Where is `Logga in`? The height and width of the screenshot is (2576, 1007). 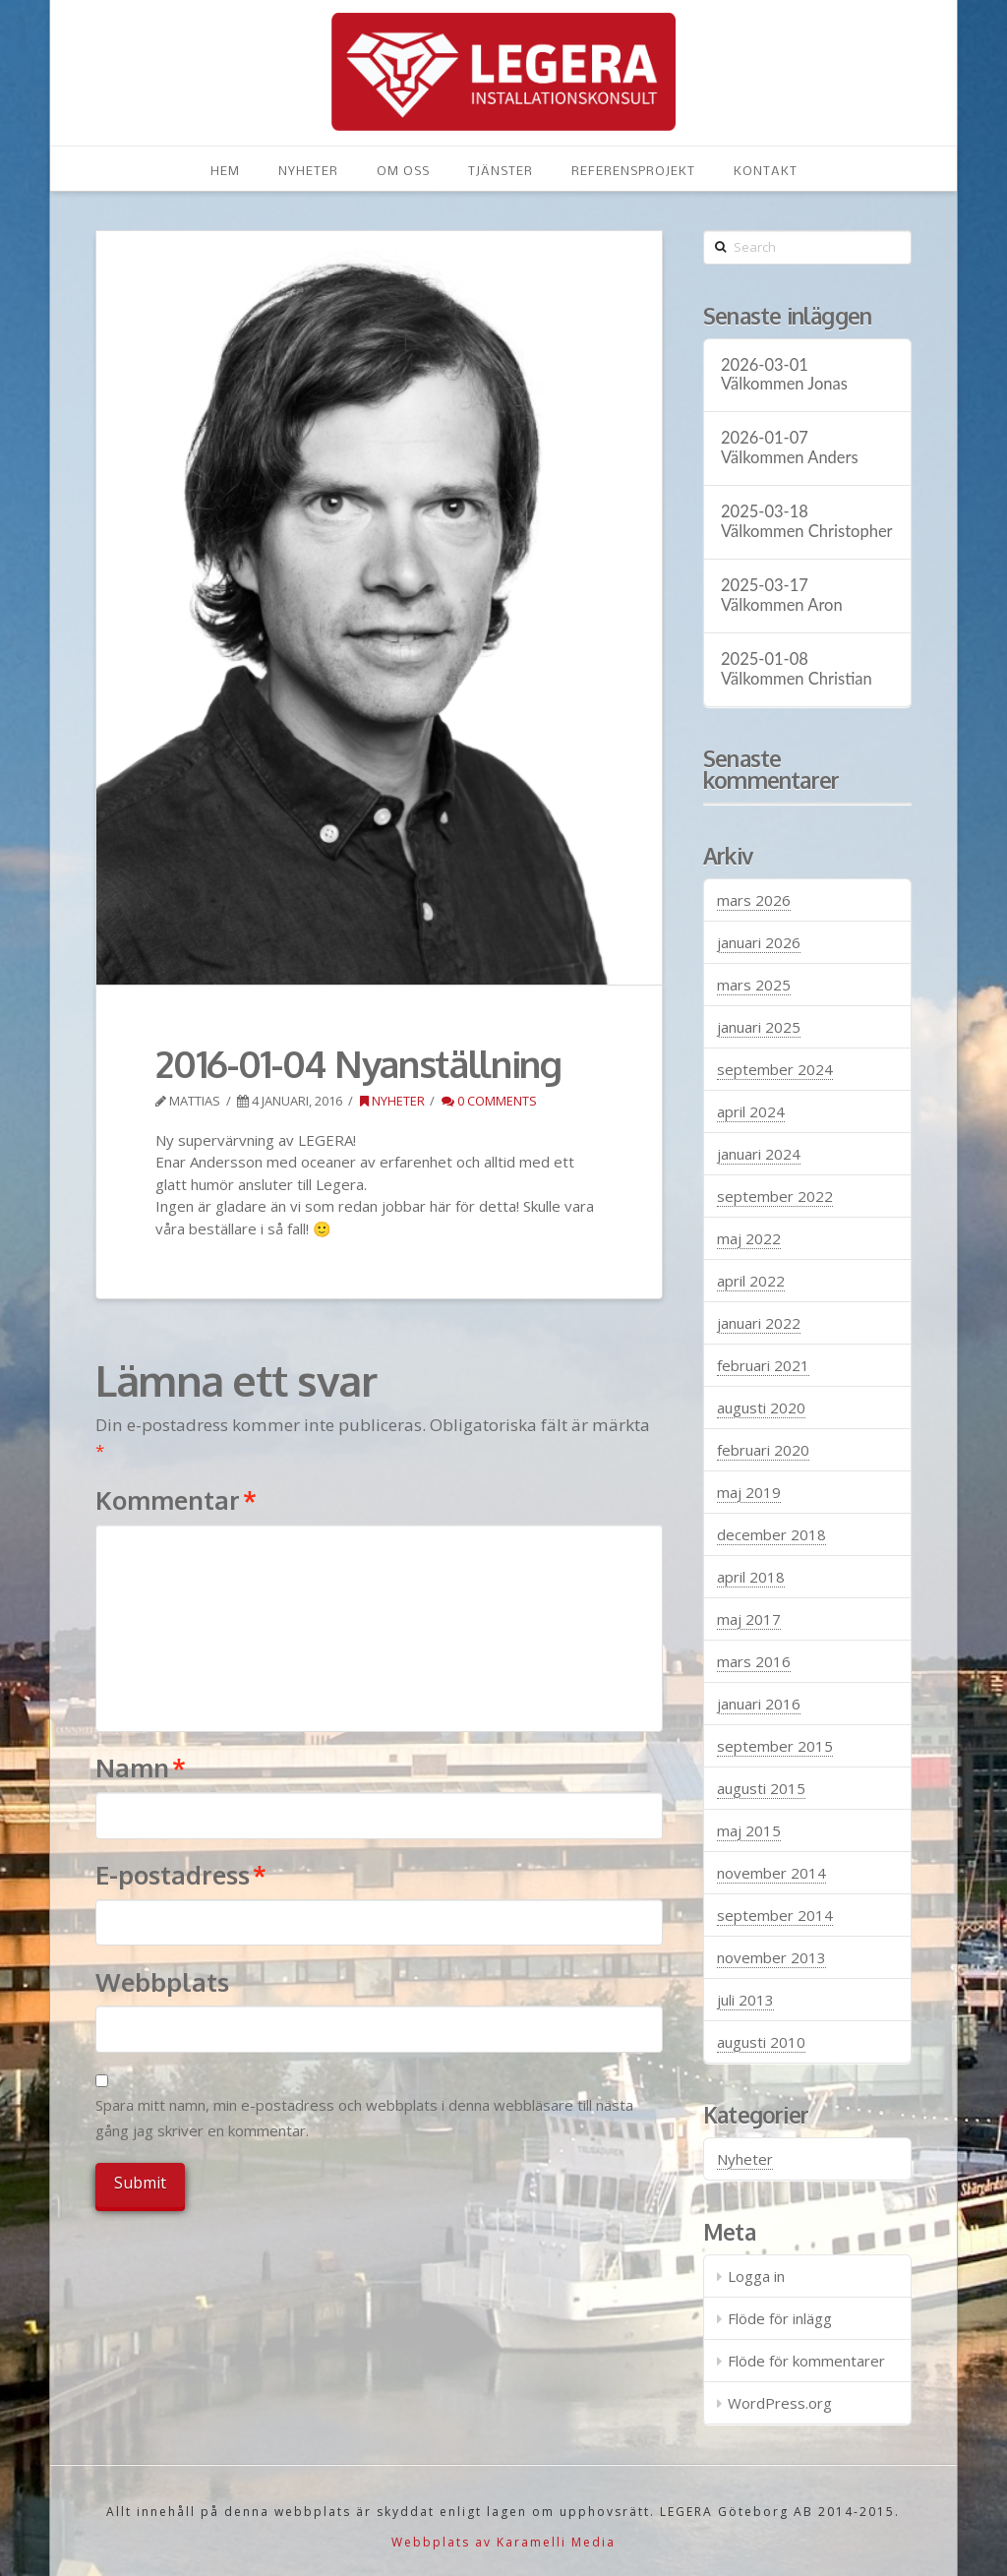
Logga in is located at coordinates (756, 2276).